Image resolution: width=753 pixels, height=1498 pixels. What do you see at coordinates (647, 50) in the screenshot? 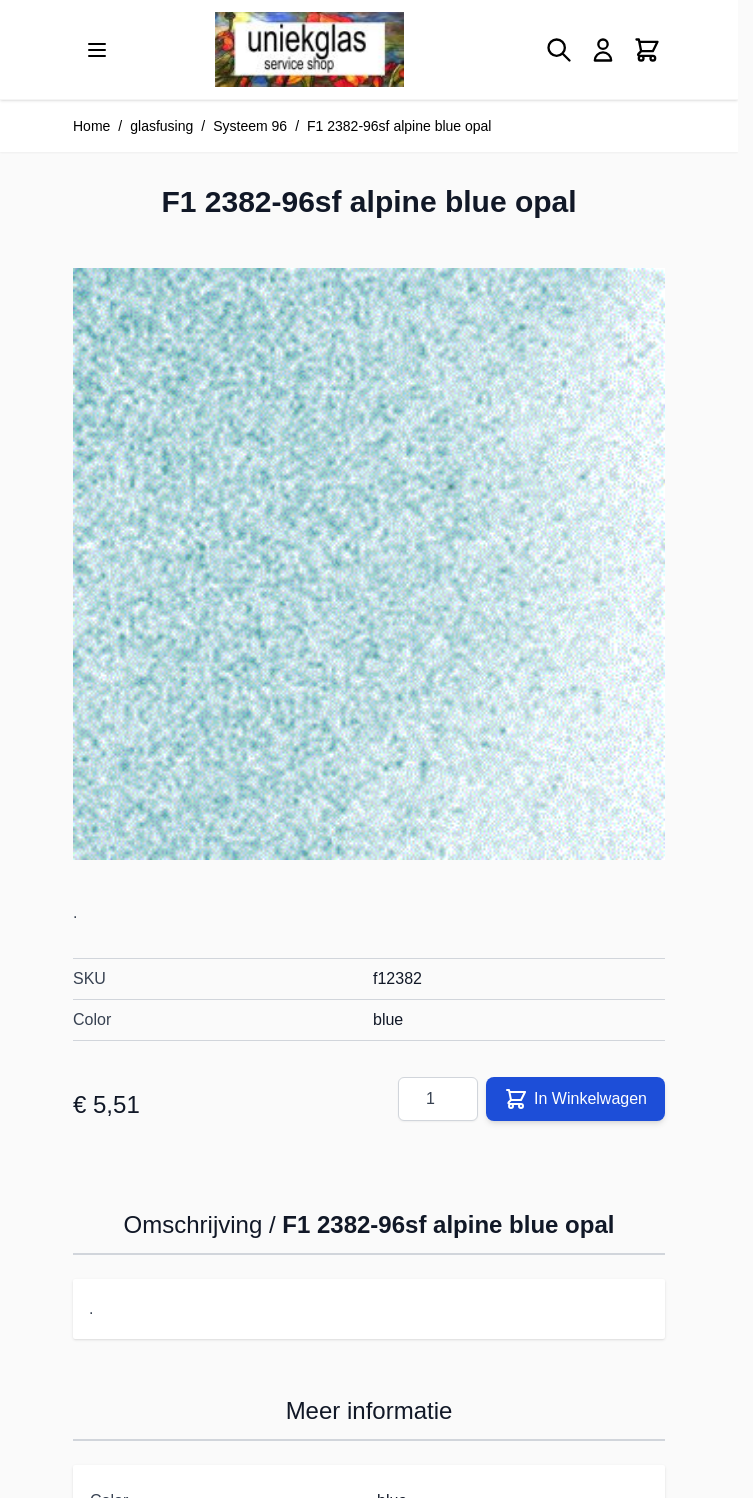
I see `[Minicart tonen/verbergen, Winkelwagen is leeg]` at bounding box center [647, 50].